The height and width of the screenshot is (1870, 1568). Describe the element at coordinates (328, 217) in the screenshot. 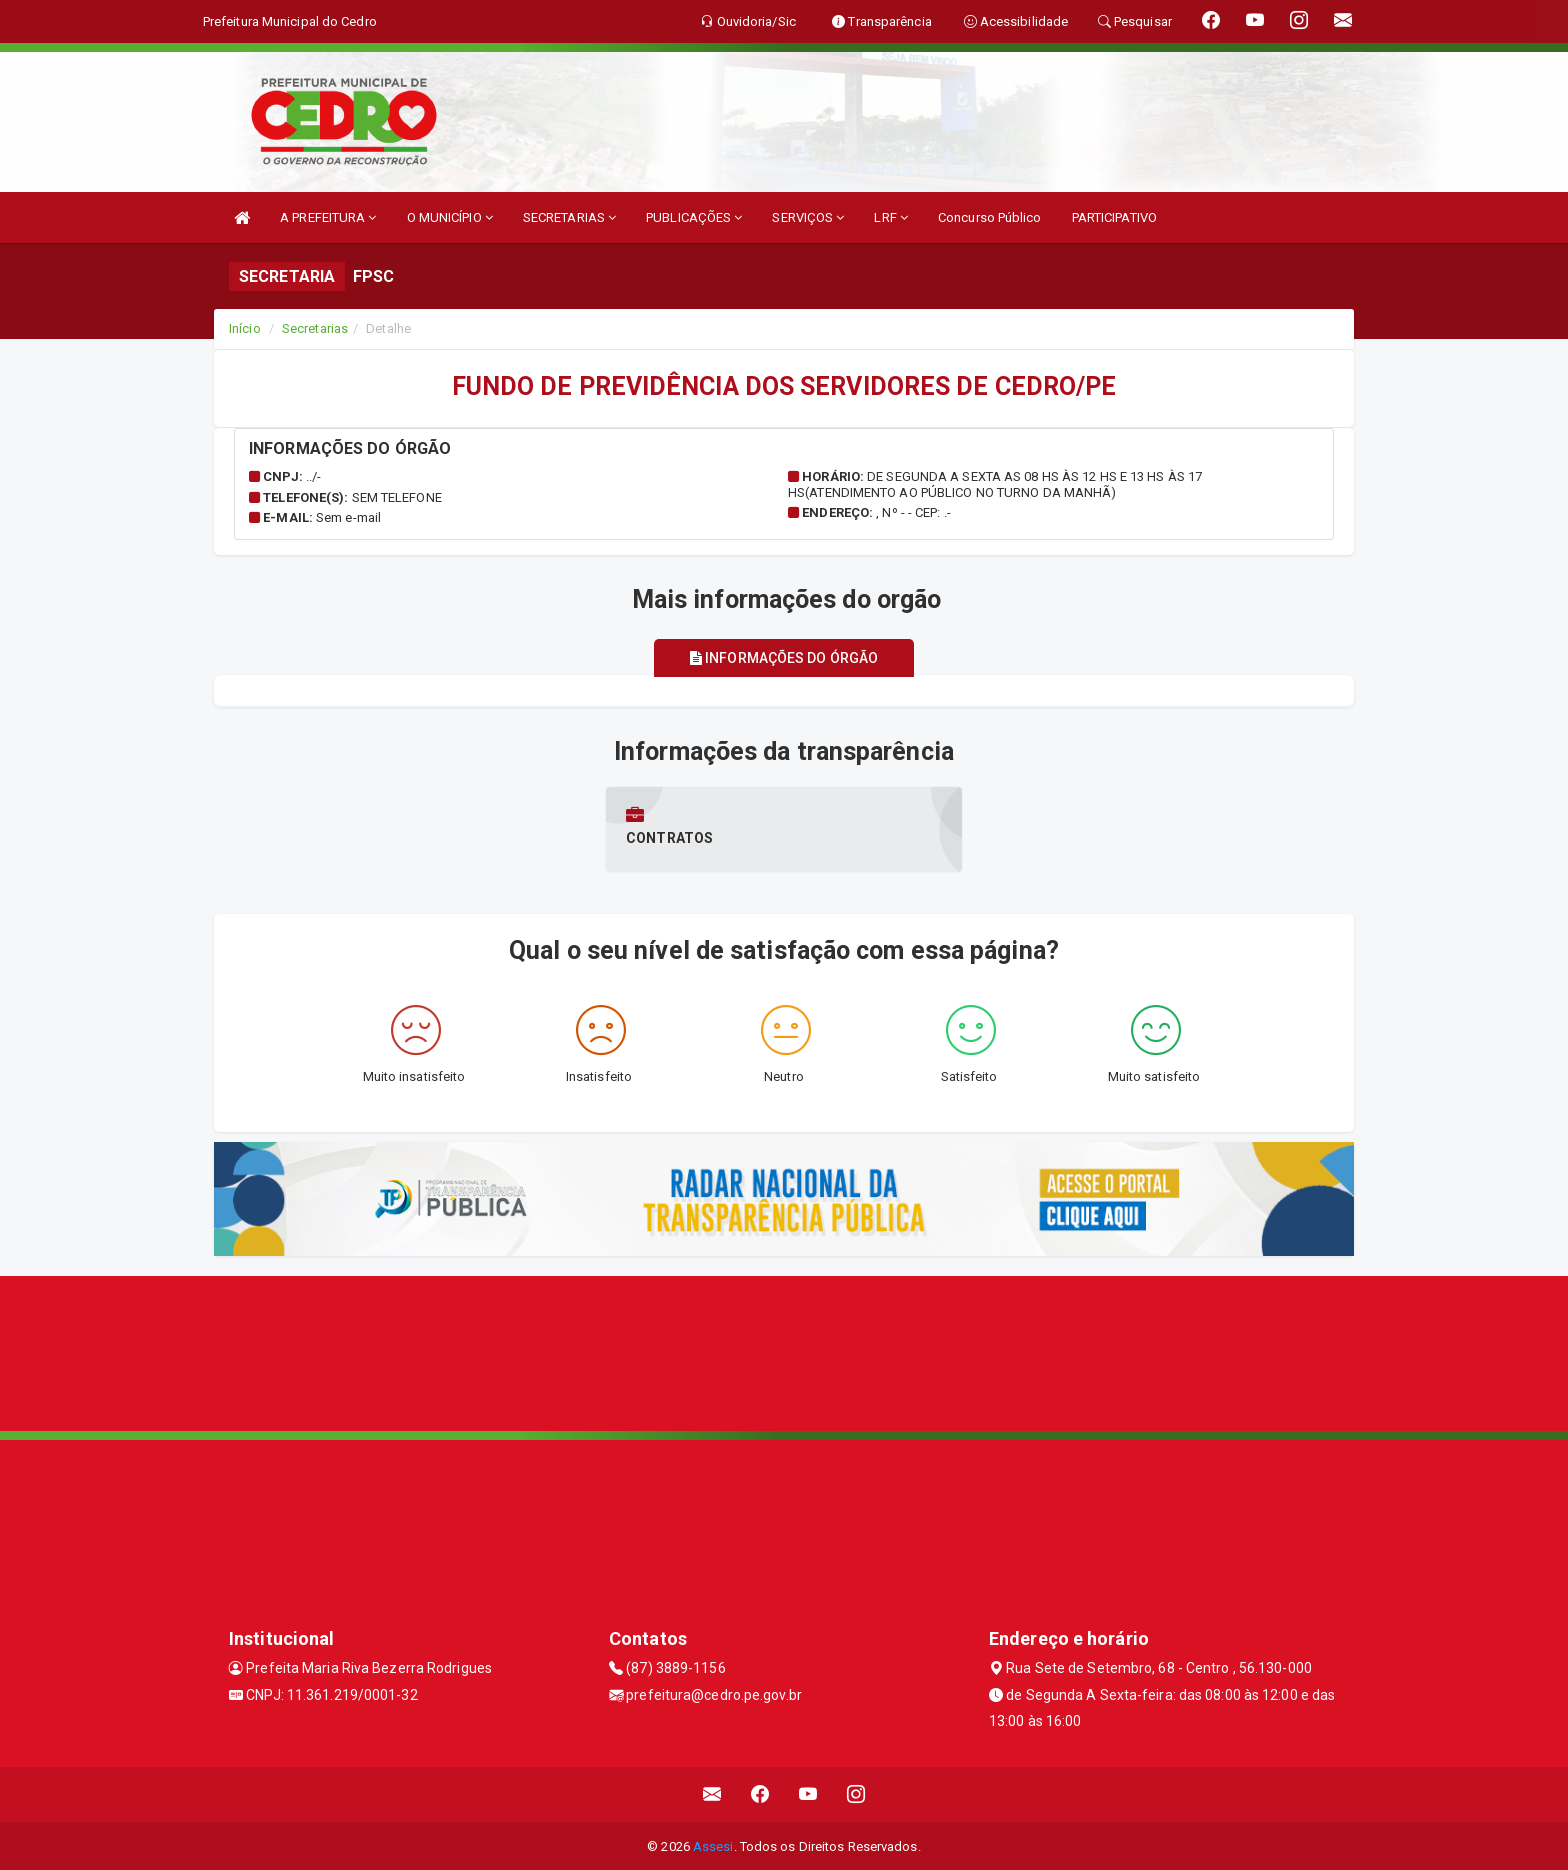

I see `A PREFEITURA` at that location.